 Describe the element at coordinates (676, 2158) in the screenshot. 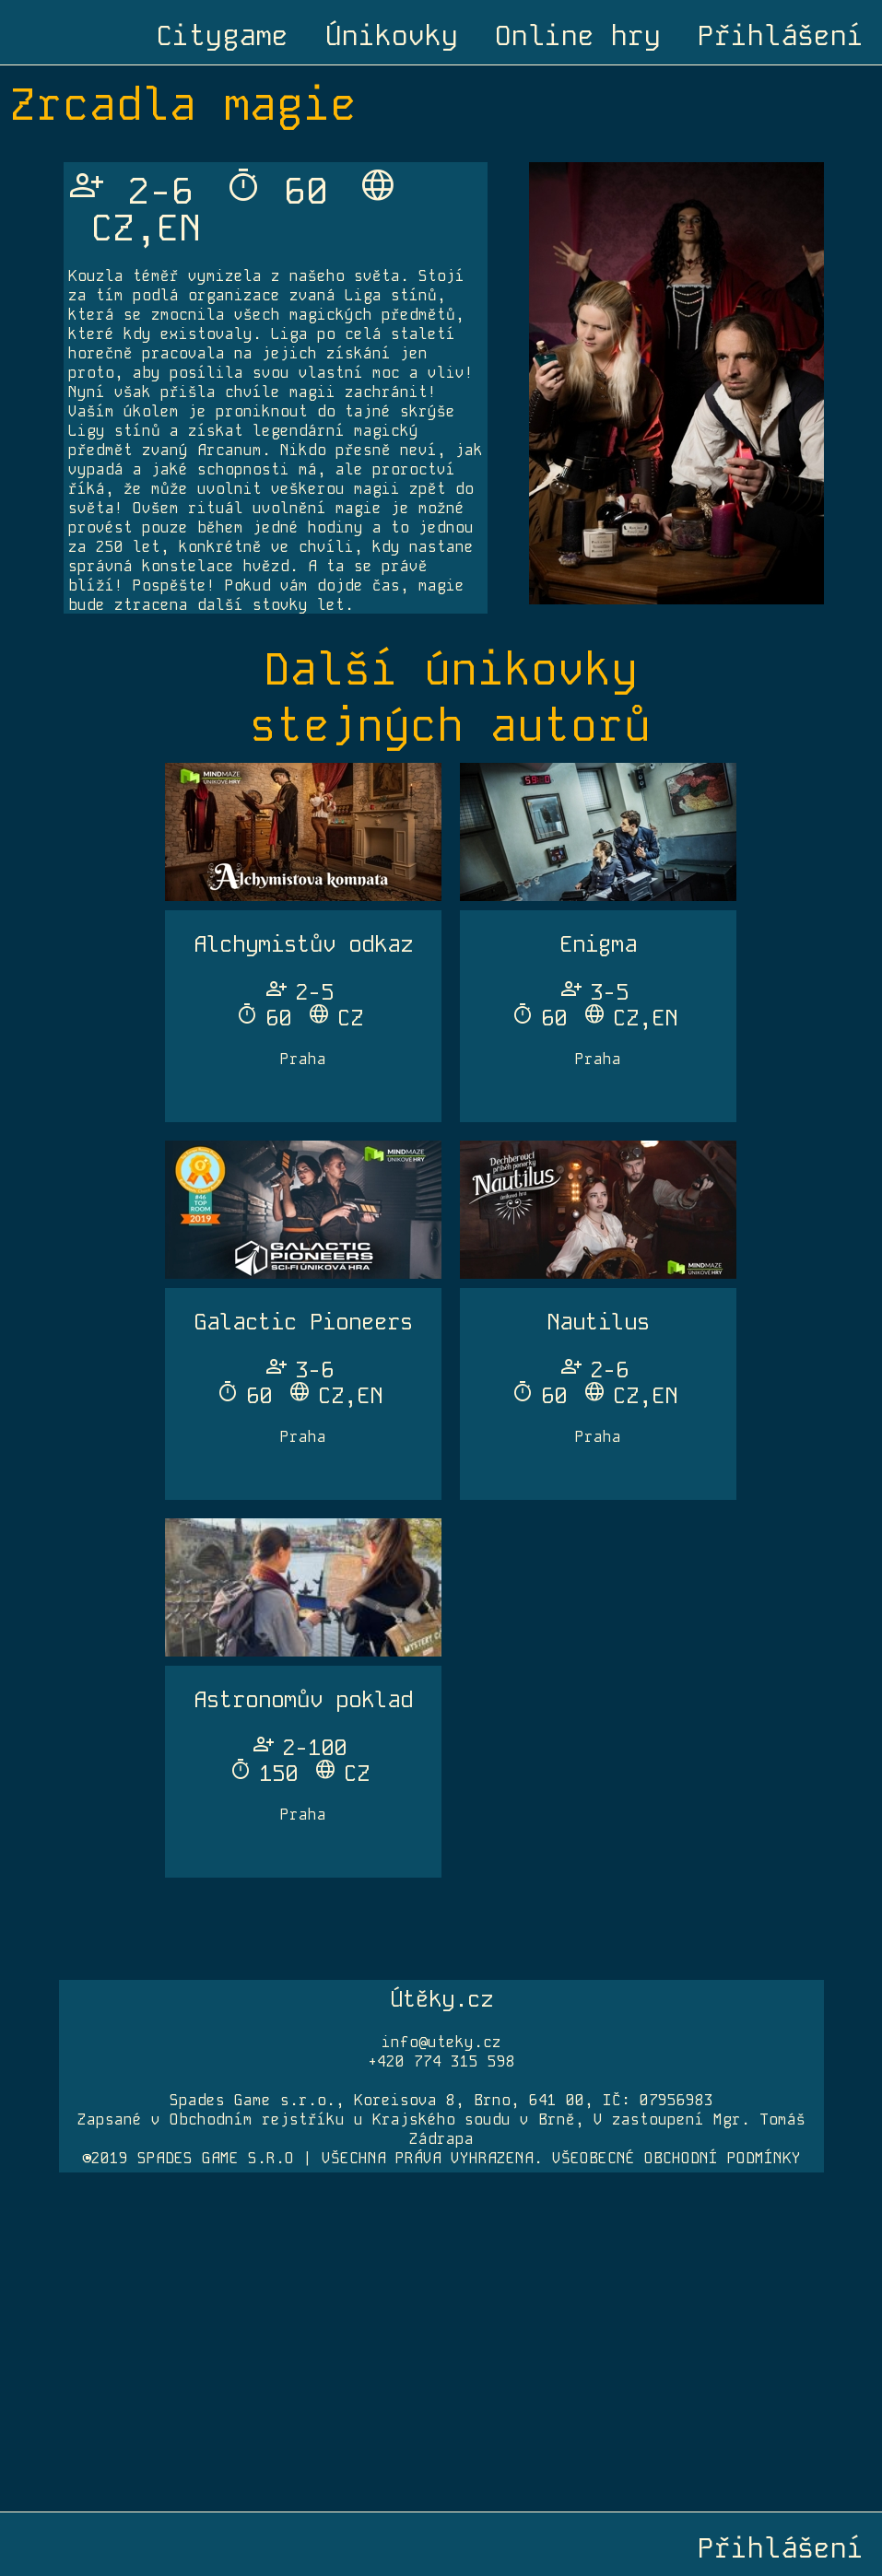

I see `VŠEOBECNÉ OBCHODNÍ PODMÍNKY` at that location.